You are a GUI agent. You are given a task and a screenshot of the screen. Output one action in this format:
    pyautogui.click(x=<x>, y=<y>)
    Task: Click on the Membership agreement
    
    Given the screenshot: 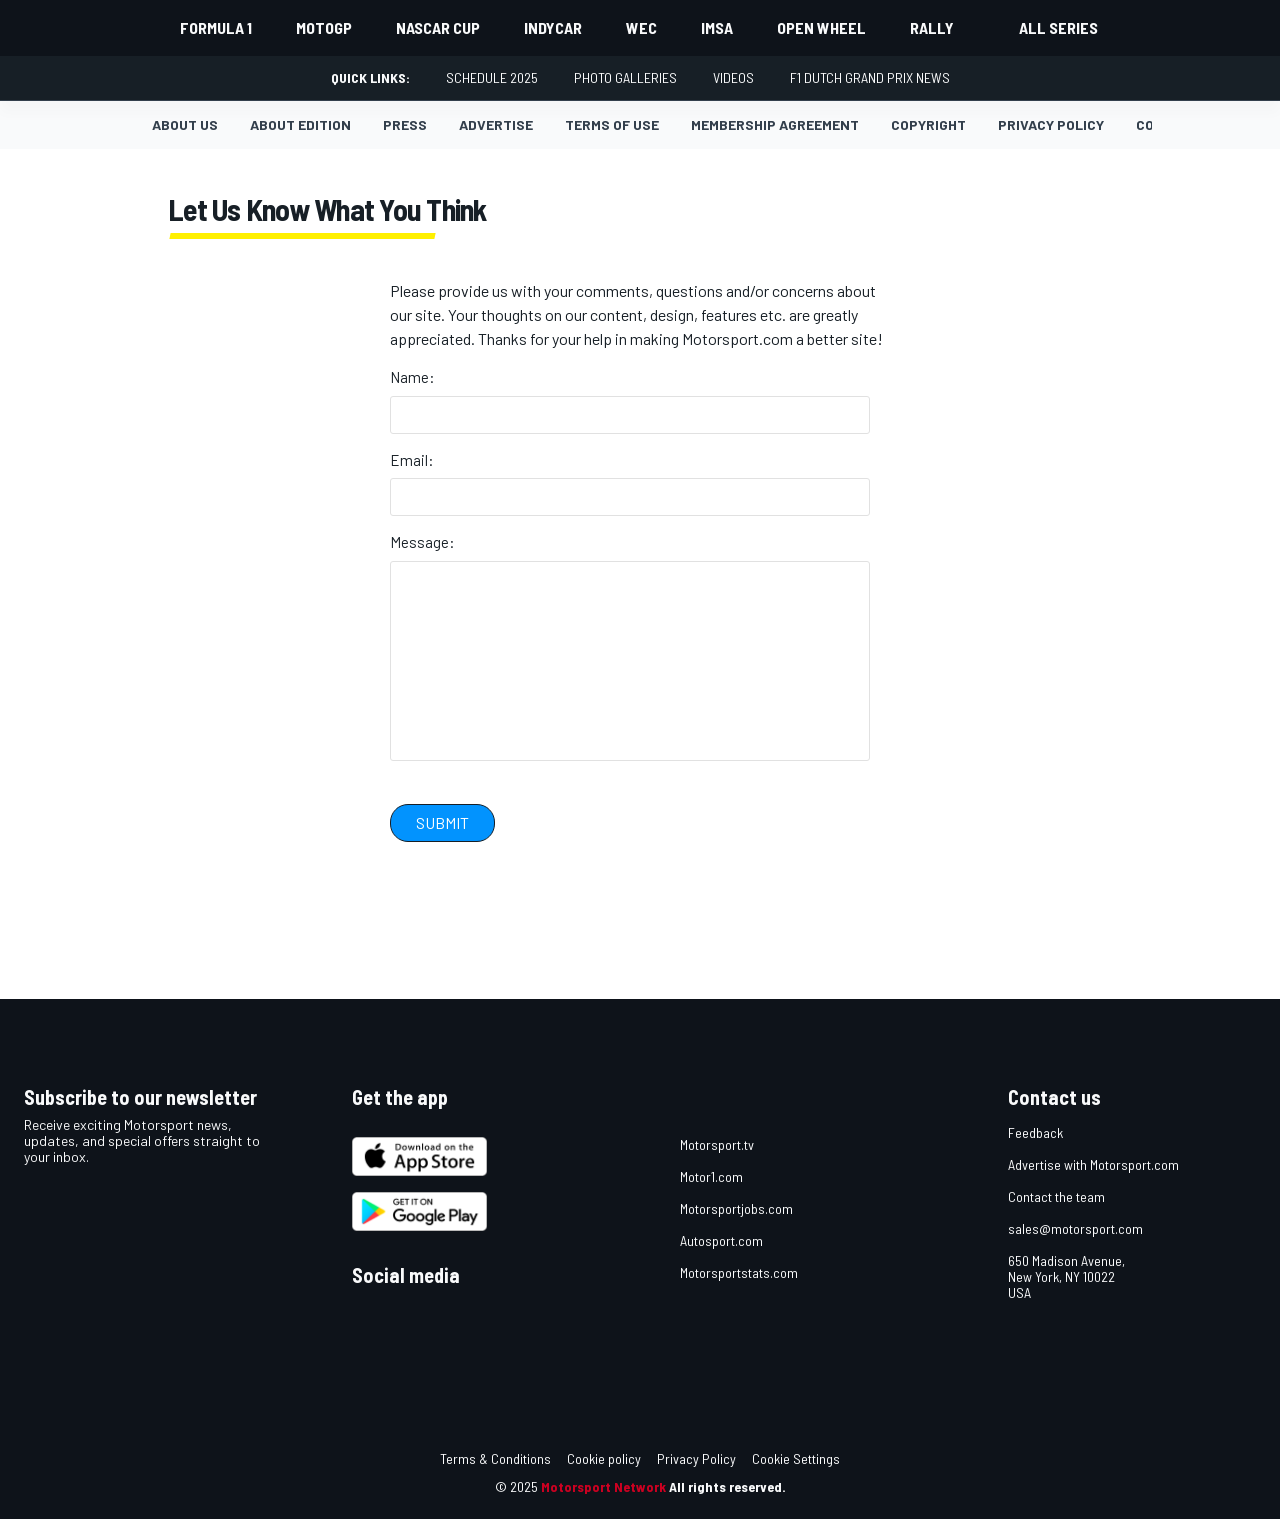 What is the action you would take?
    pyautogui.click(x=775, y=124)
    